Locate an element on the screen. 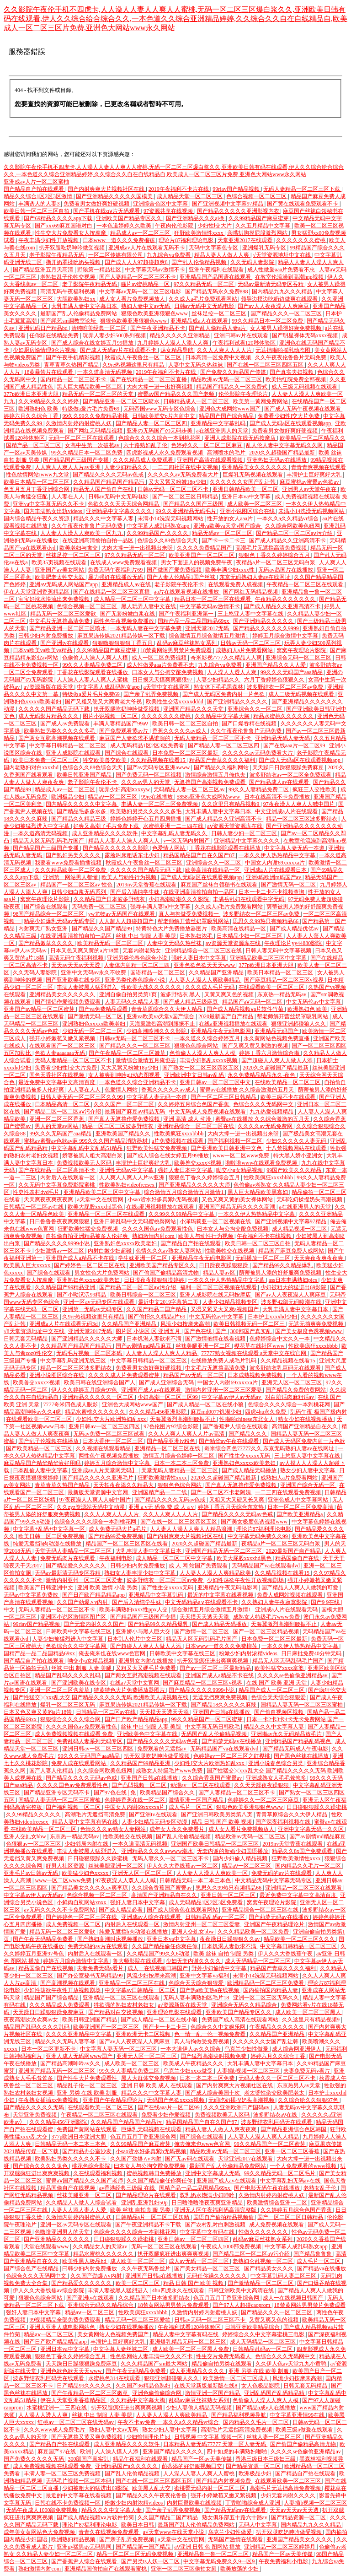  亚洲国产综合无码一区 is located at coordinates (308, 1485).